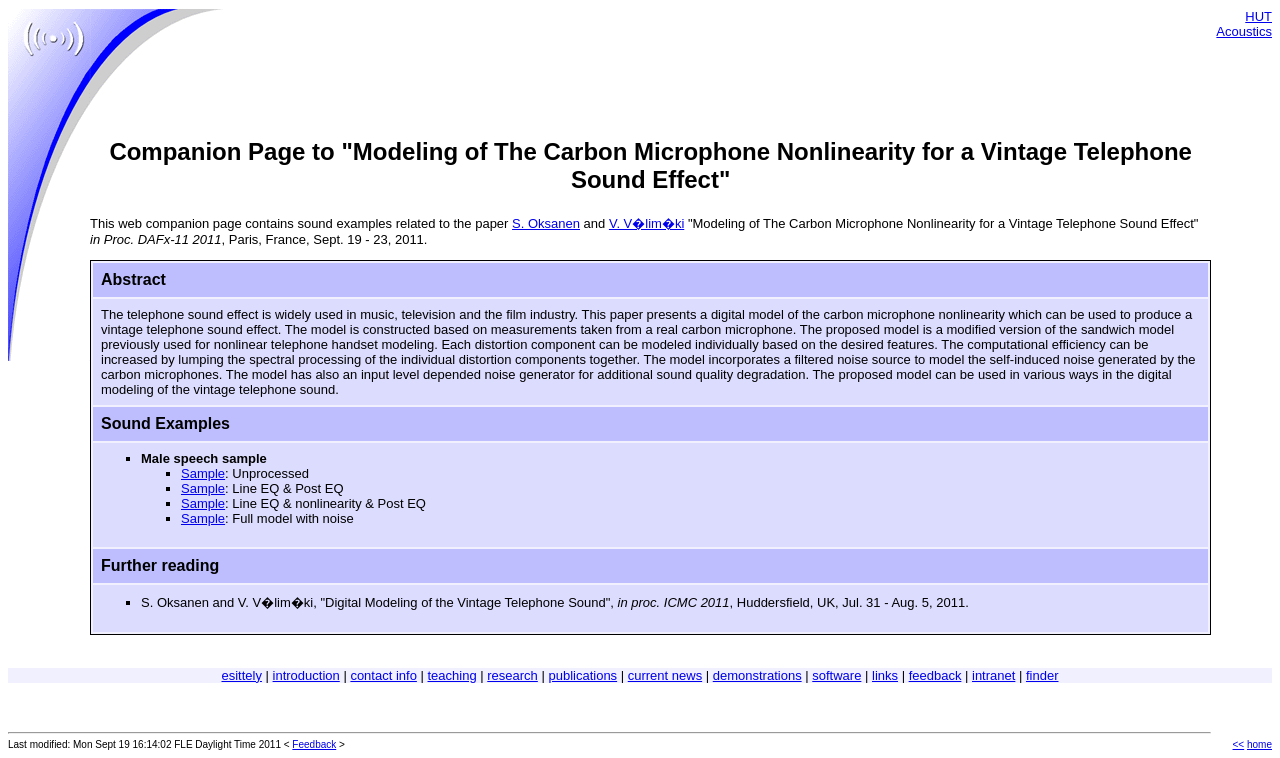  What do you see at coordinates (383, 675) in the screenshot?
I see `contact info` at bounding box center [383, 675].